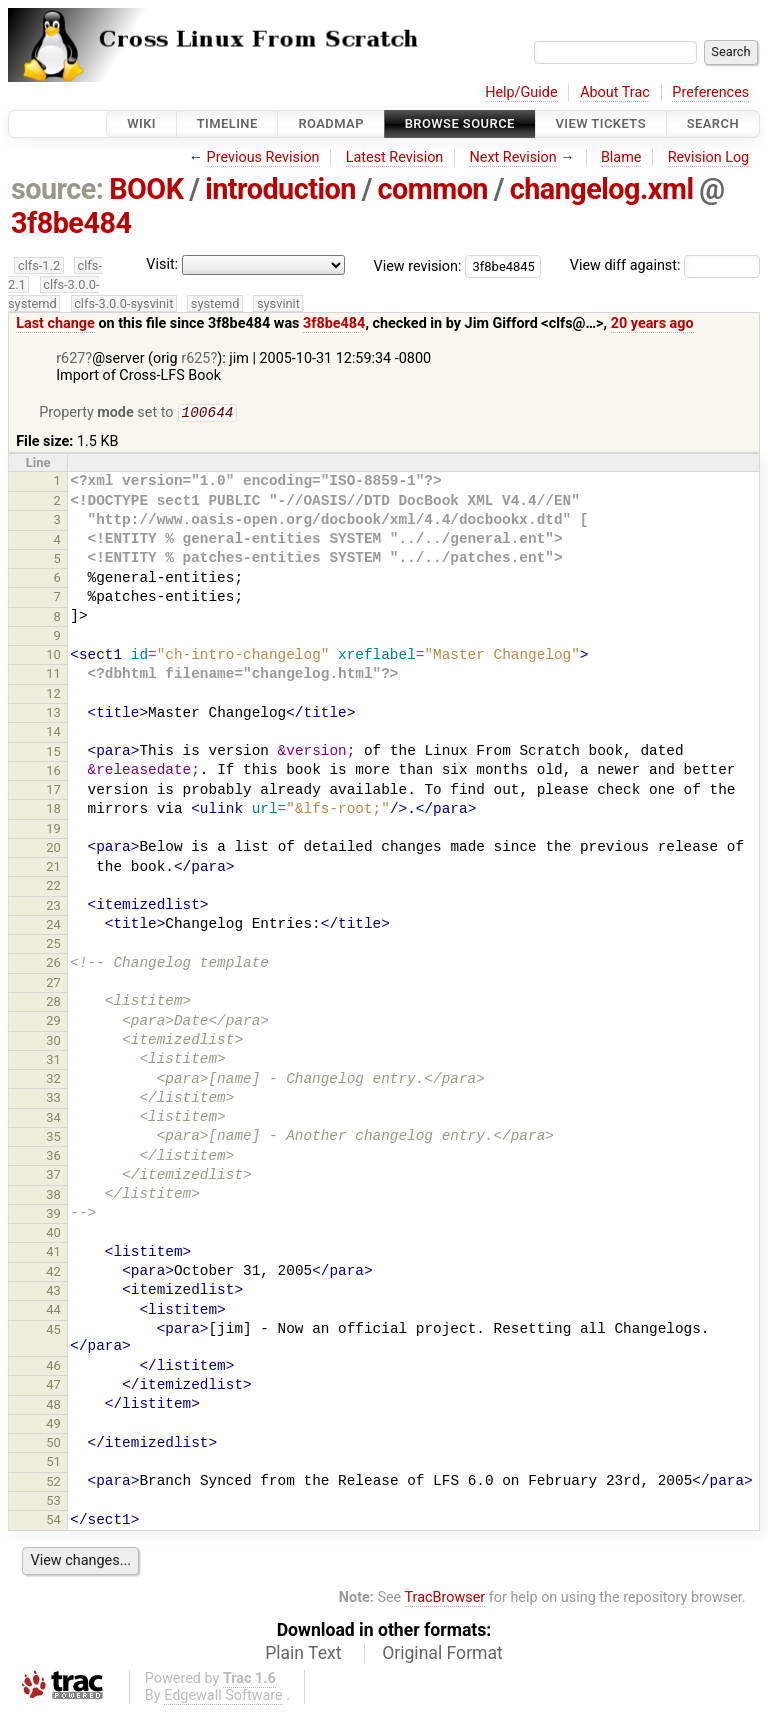 The height and width of the screenshot is (1715, 768). Describe the element at coordinates (53, 1099) in the screenshot. I see `33` at that location.